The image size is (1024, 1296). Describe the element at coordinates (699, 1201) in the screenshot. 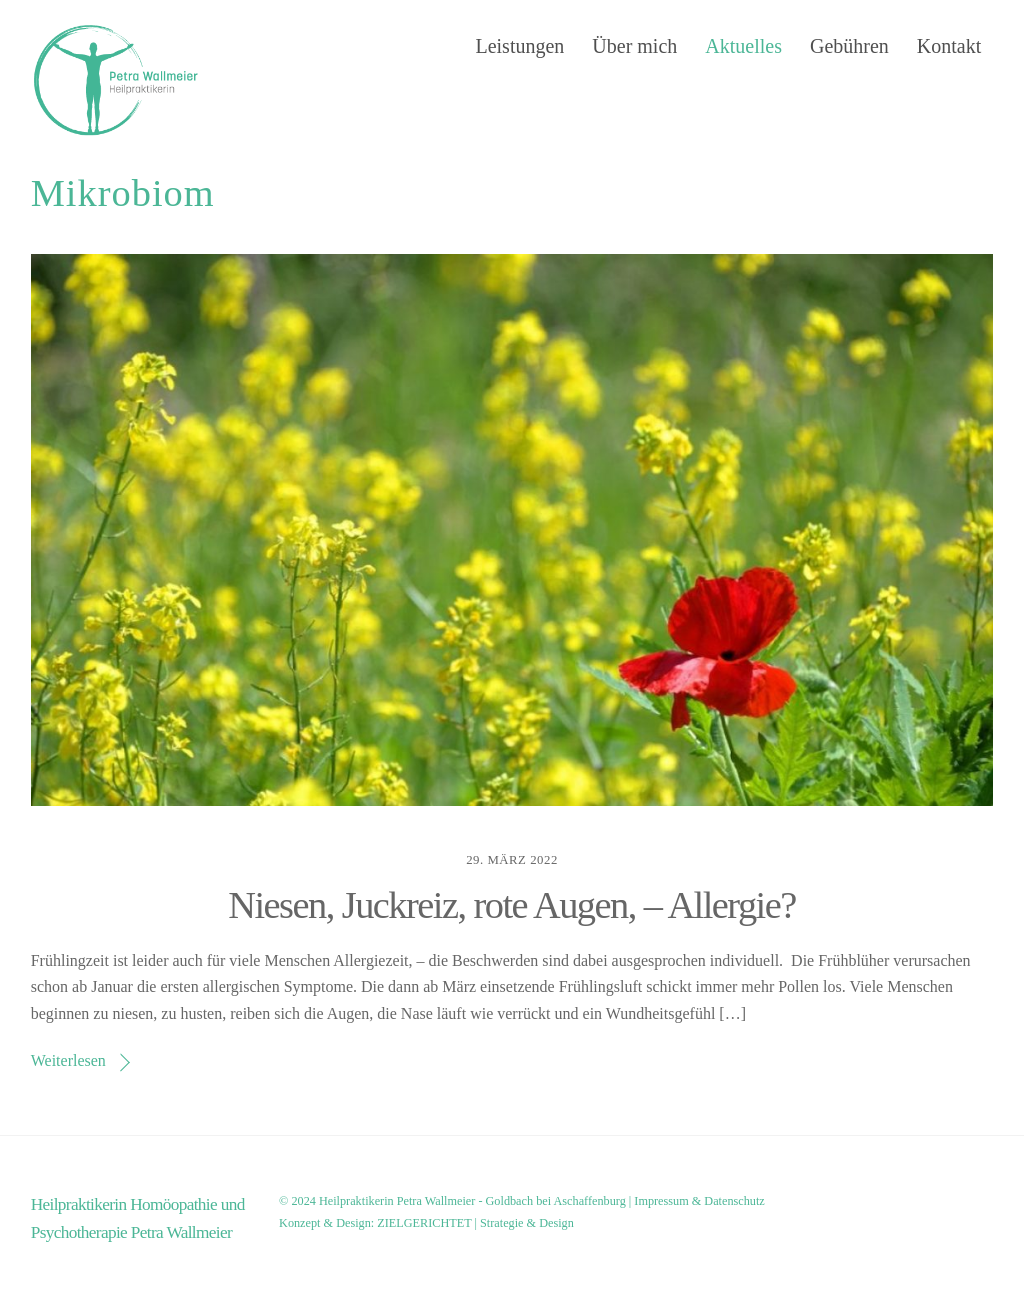

I see `Impressum & Datenschutz` at that location.